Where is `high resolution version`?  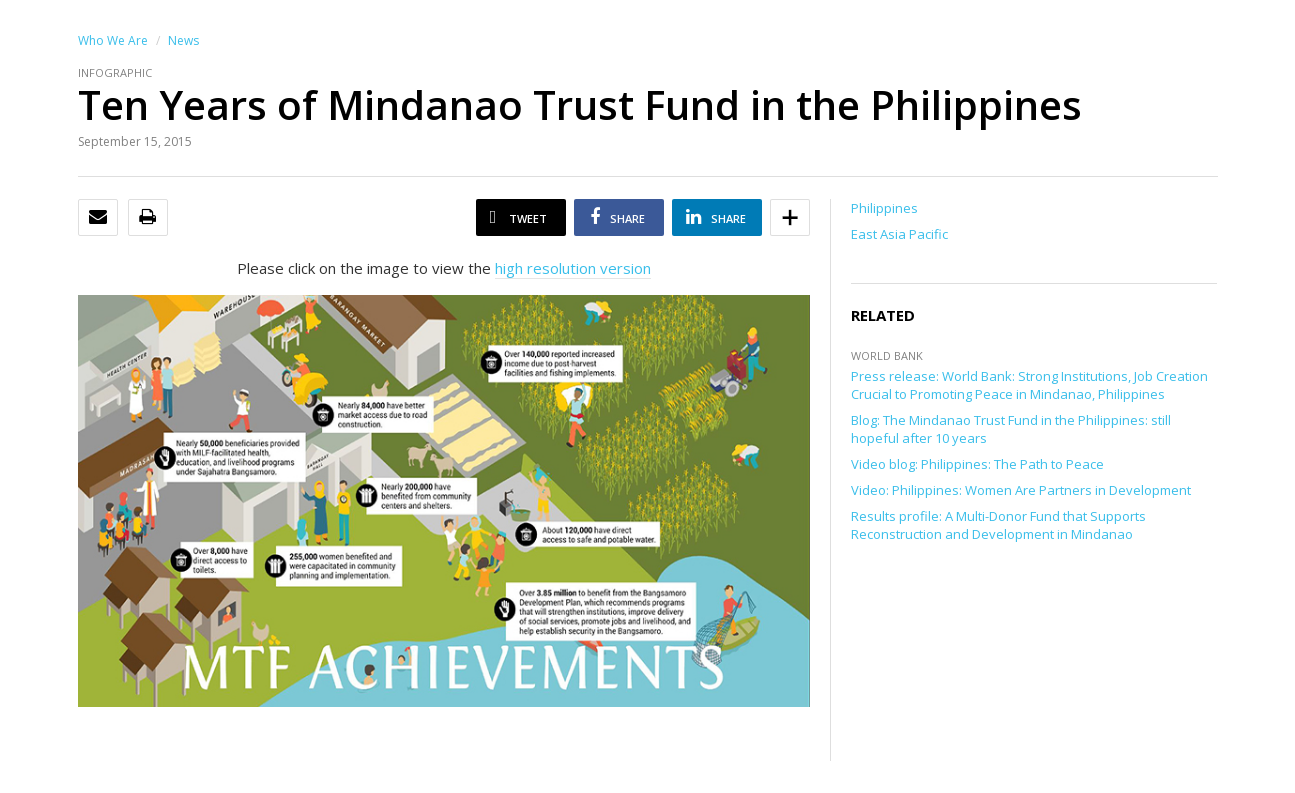 high resolution version is located at coordinates (573, 268).